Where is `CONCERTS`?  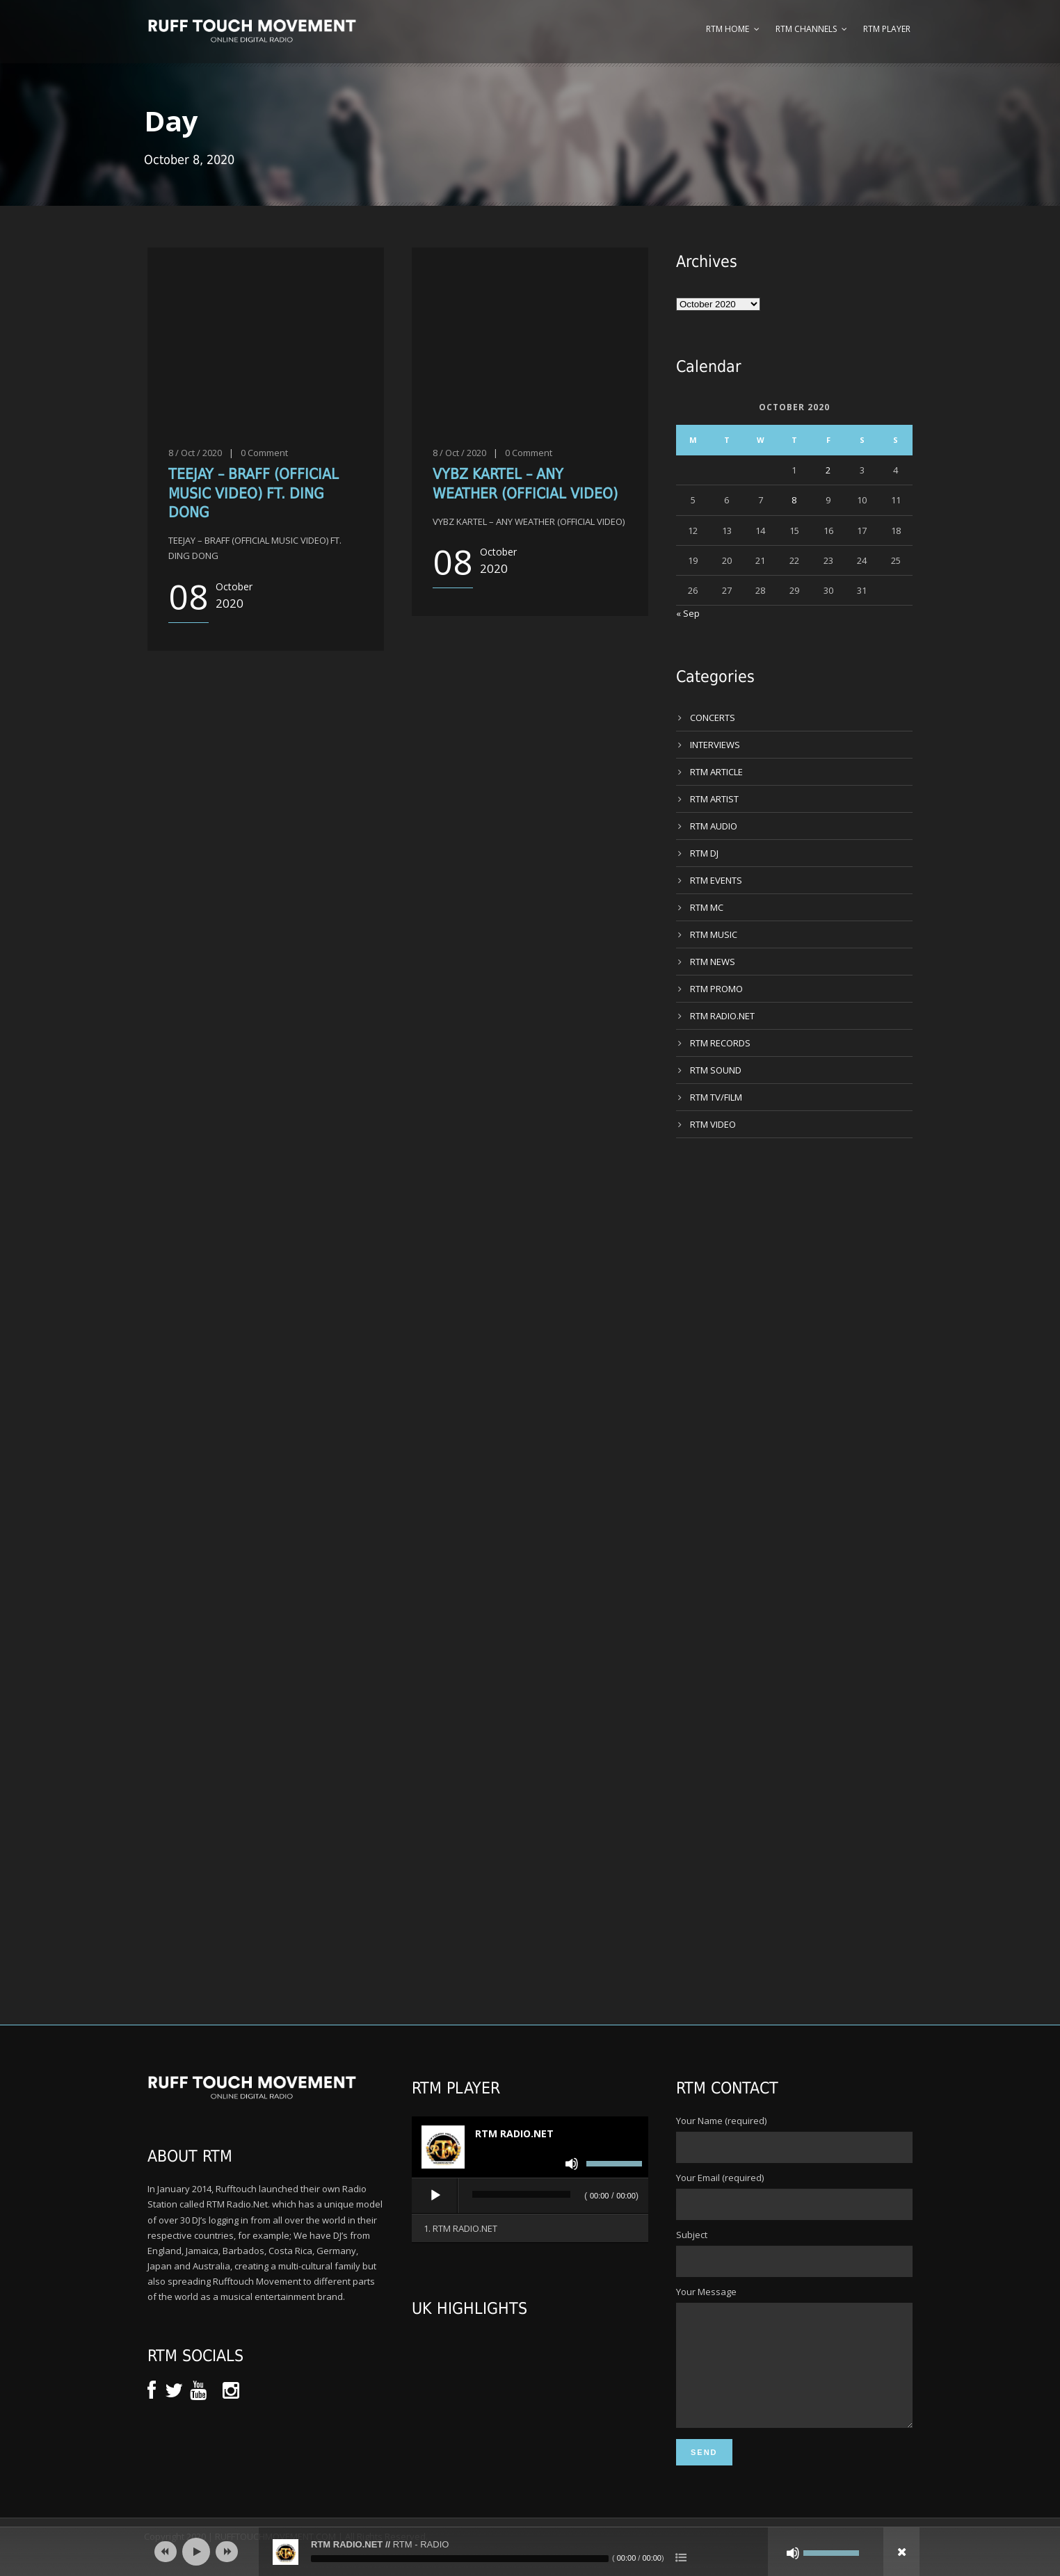
CONCERTS is located at coordinates (712, 717).